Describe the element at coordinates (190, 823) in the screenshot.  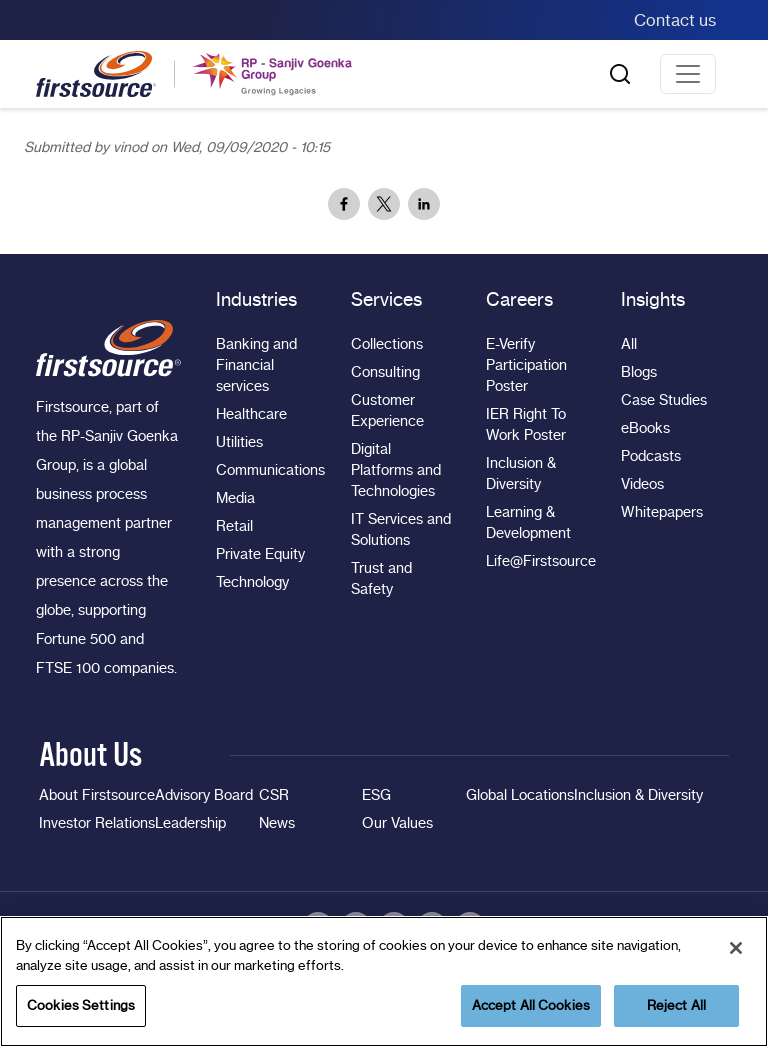
I see `Leadership` at that location.